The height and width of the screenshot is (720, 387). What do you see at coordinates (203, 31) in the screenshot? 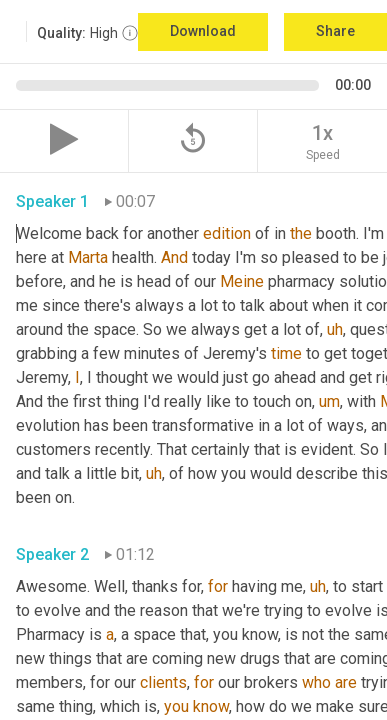
I see `Download` at bounding box center [203, 31].